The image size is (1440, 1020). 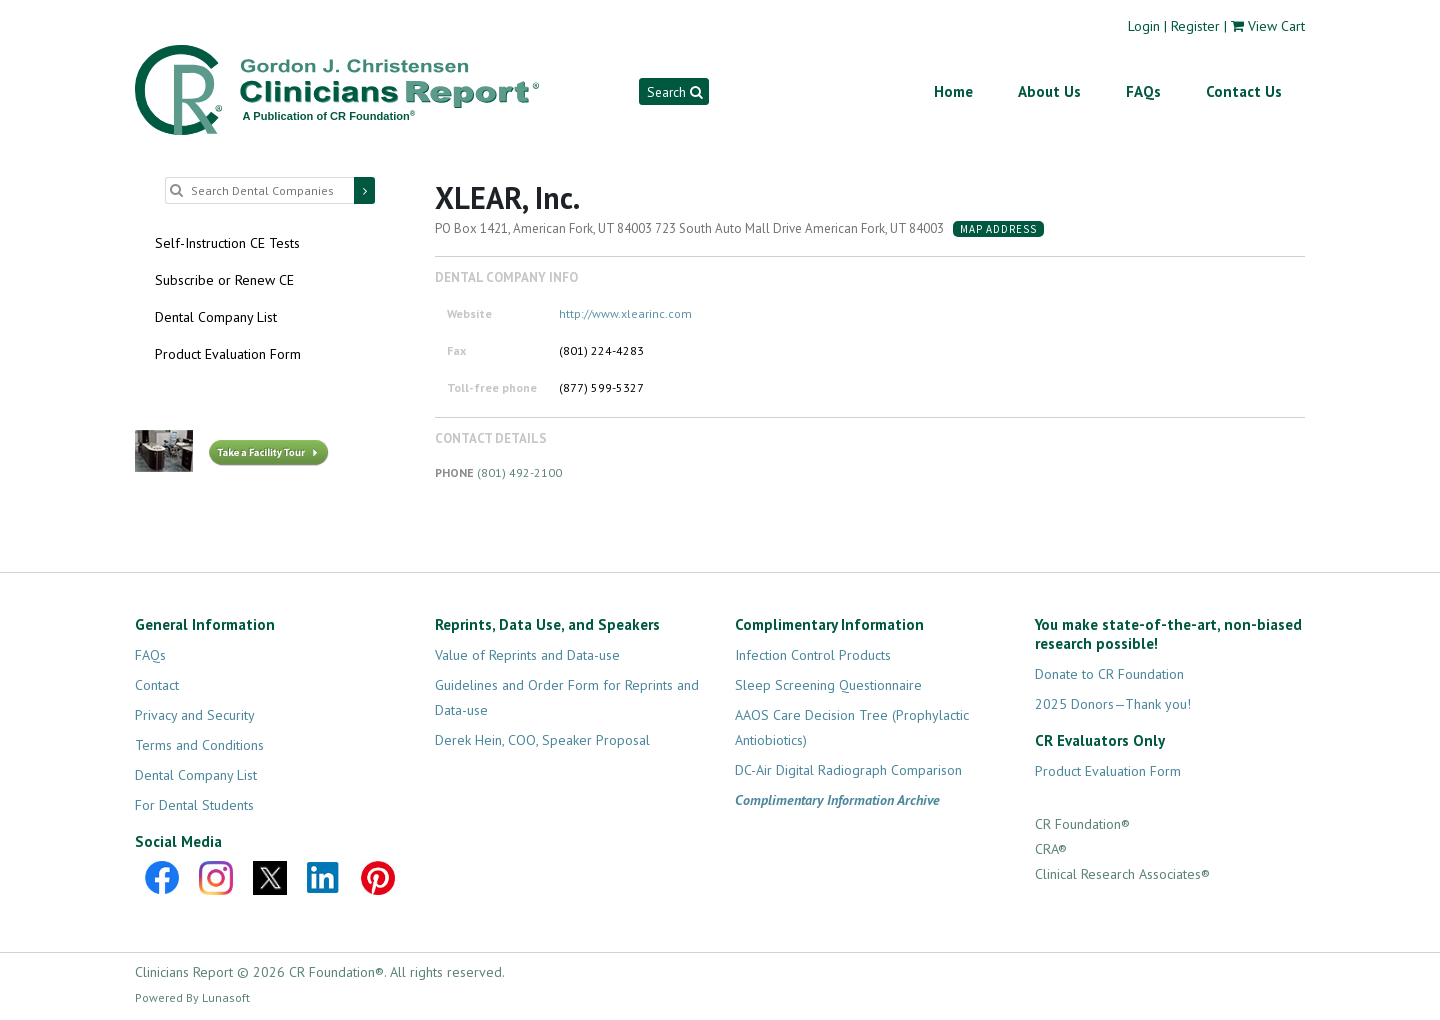 I want to click on Product Evaluation Form, so click(x=228, y=354).